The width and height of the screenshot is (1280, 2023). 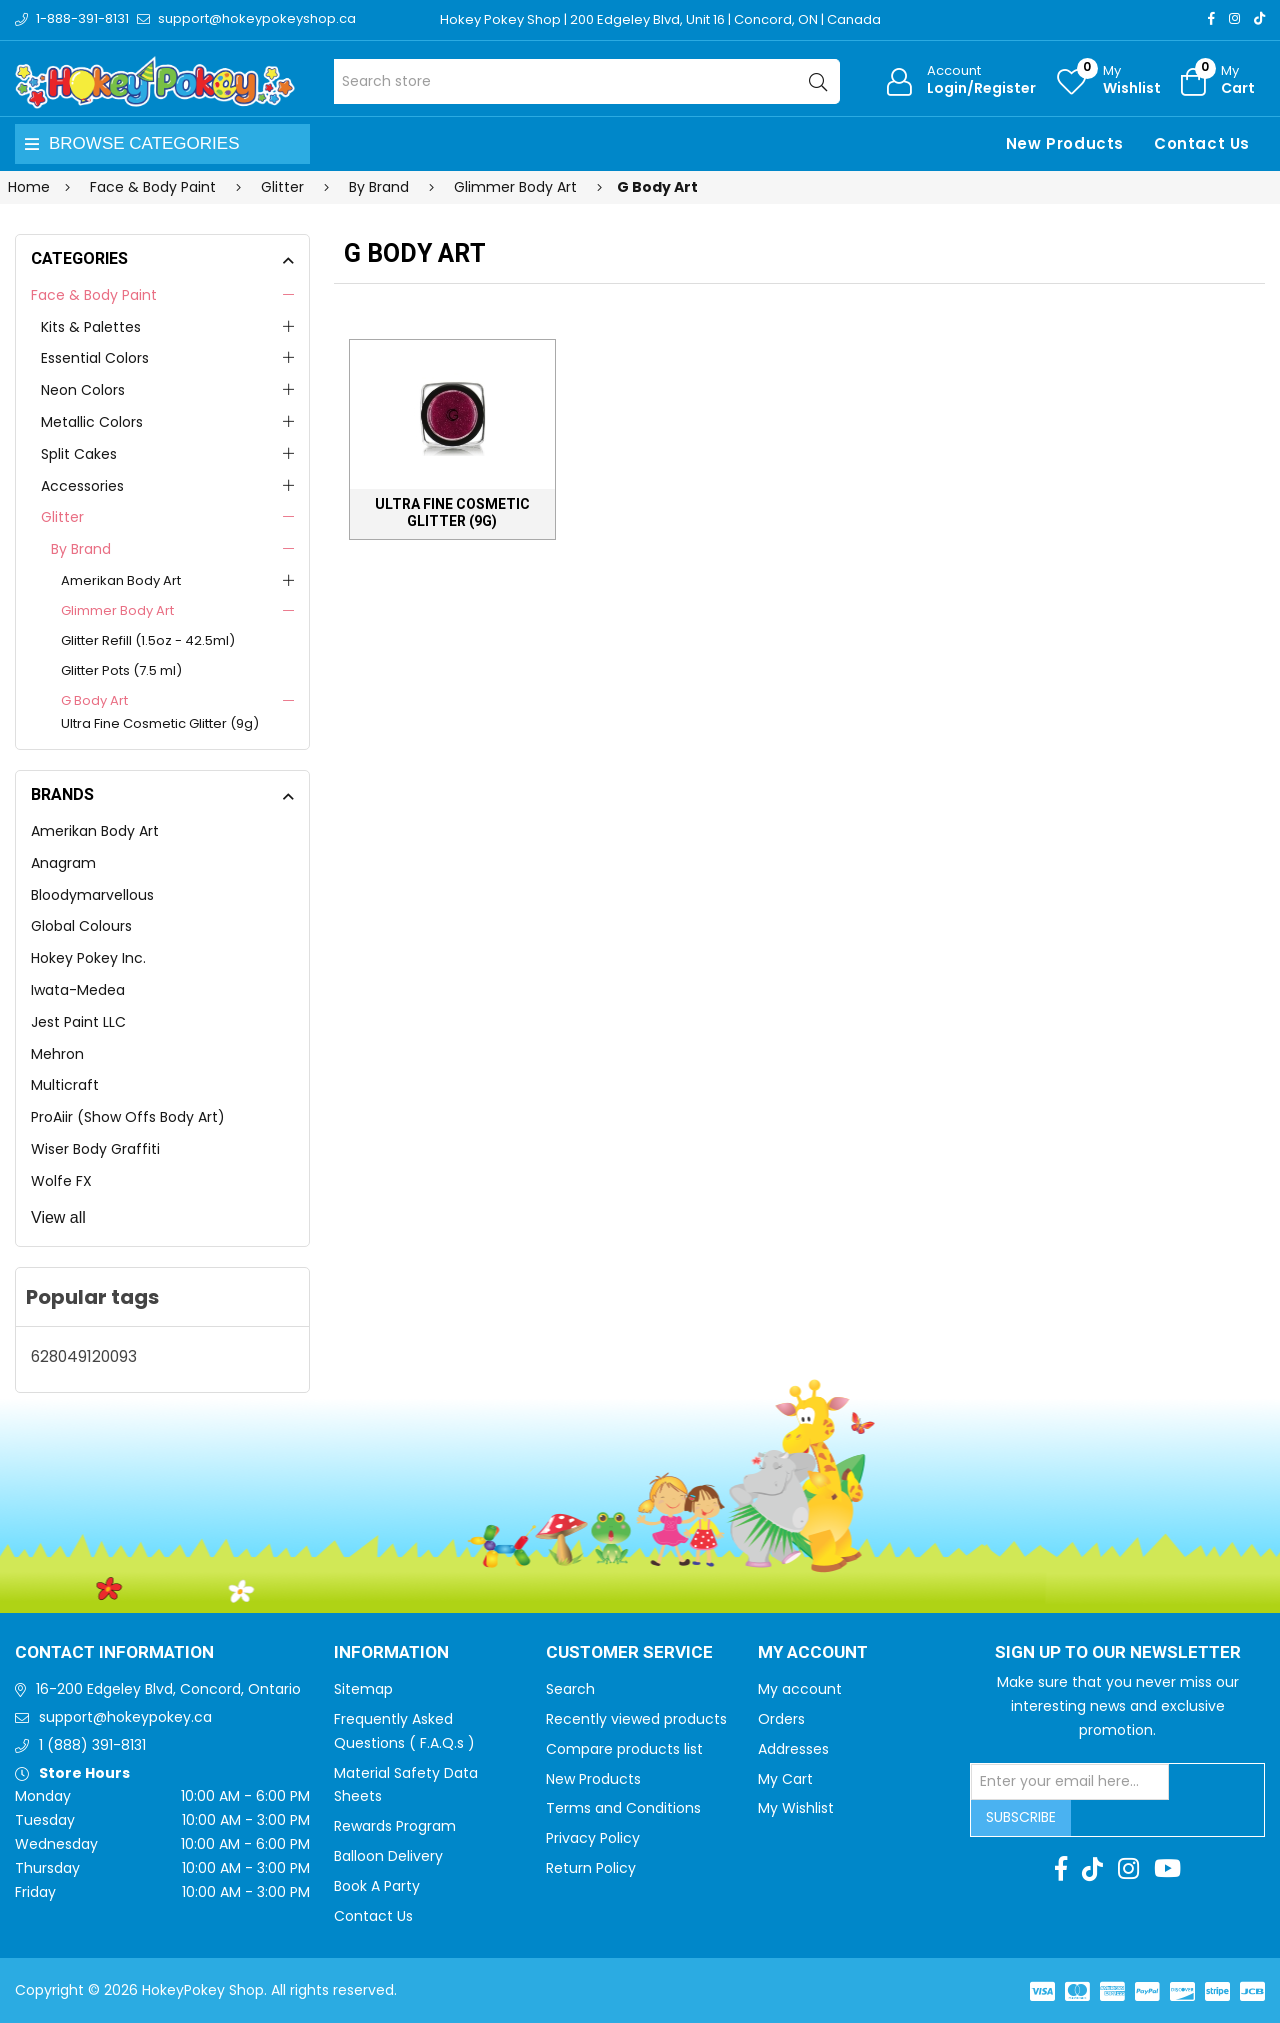 What do you see at coordinates (63, 863) in the screenshot?
I see `Anagram` at bounding box center [63, 863].